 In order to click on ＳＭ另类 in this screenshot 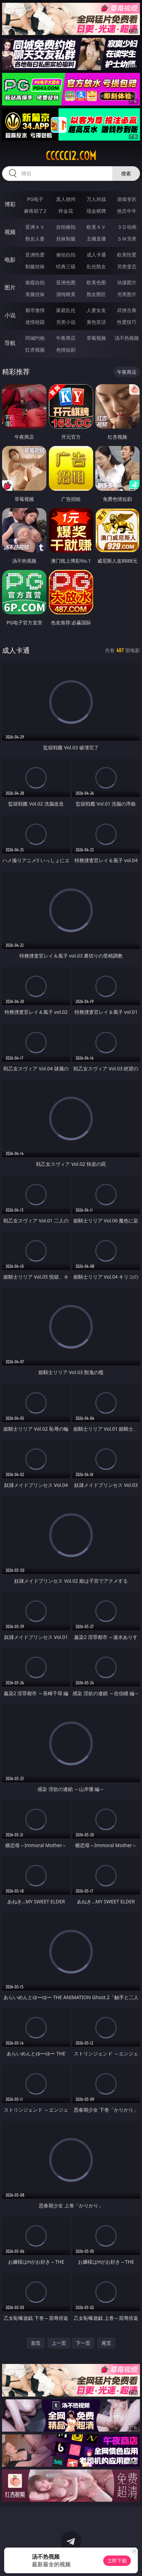, I will do `click(126, 238)`.